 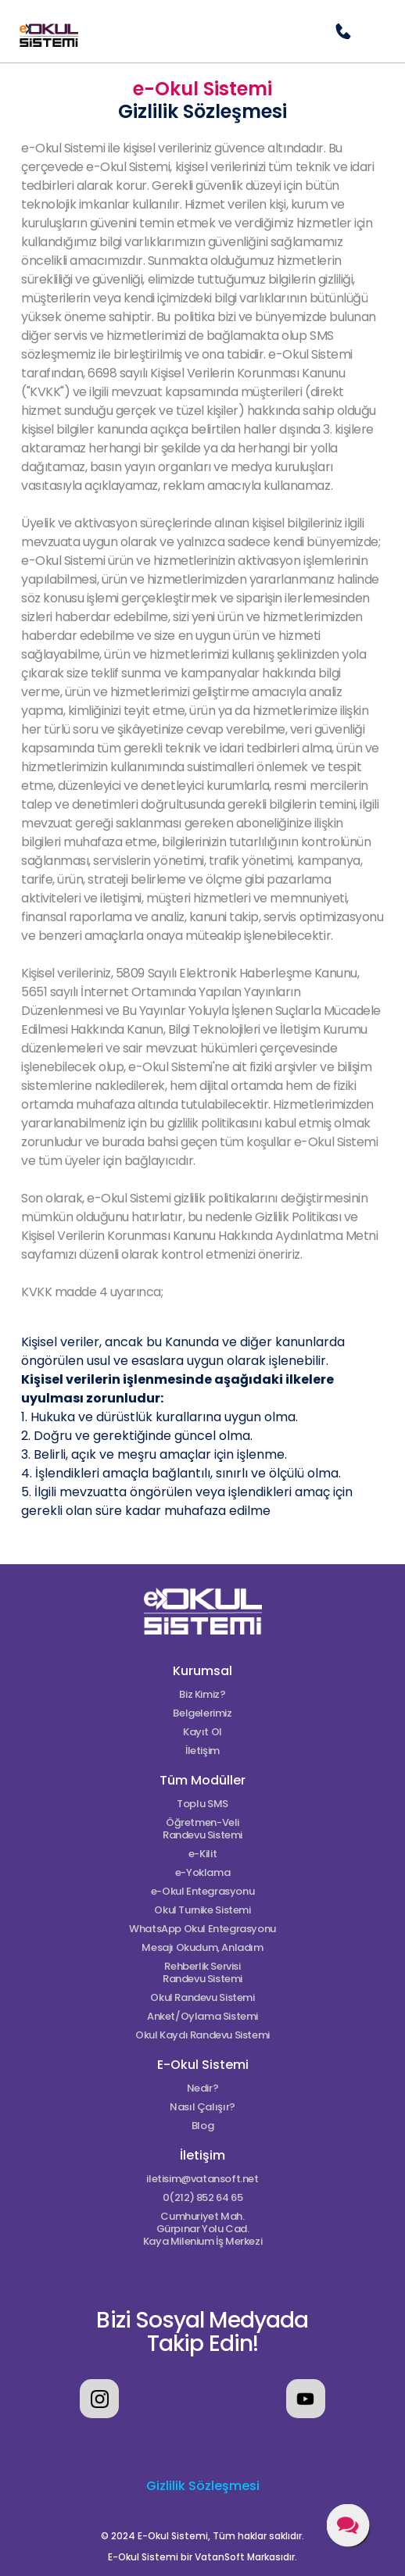 What do you see at coordinates (203, 2229) in the screenshot?
I see `Cumhuriyet Mah.Gürpınar Yolu Cad.Kaya Milenium İş Merkezi` at bounding box center [203, 2229].